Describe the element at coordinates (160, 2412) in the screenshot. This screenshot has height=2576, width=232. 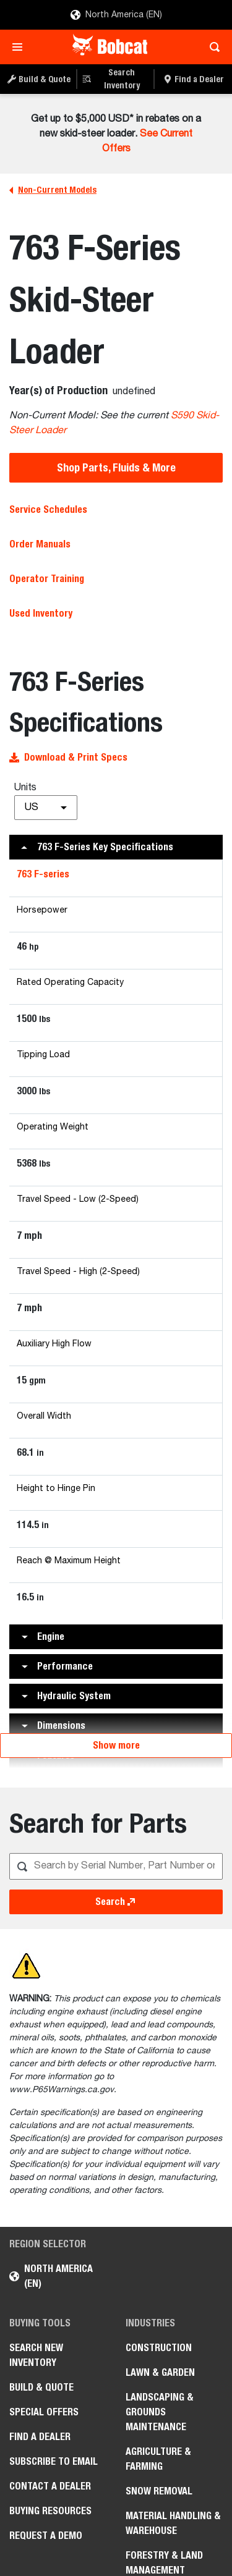
I see `Landscaping & Grounds Maintenance` at that location.